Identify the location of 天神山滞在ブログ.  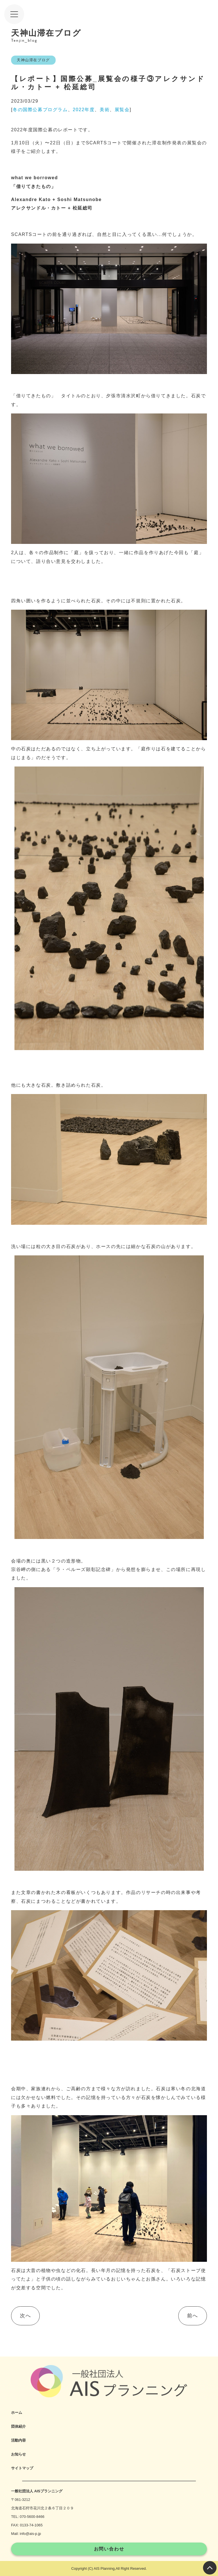
(33, 60).